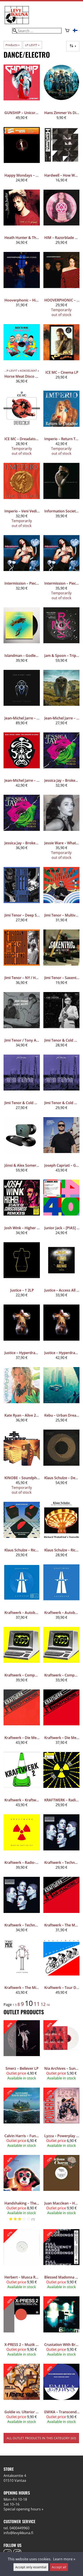 Image resolution: width=83 pixels, height=2576 pixels. What do you see at coordinates (61, 355) in the screenshot?
I see `[ICE MC – Cinema LP]` at bounding box center [61, 355].